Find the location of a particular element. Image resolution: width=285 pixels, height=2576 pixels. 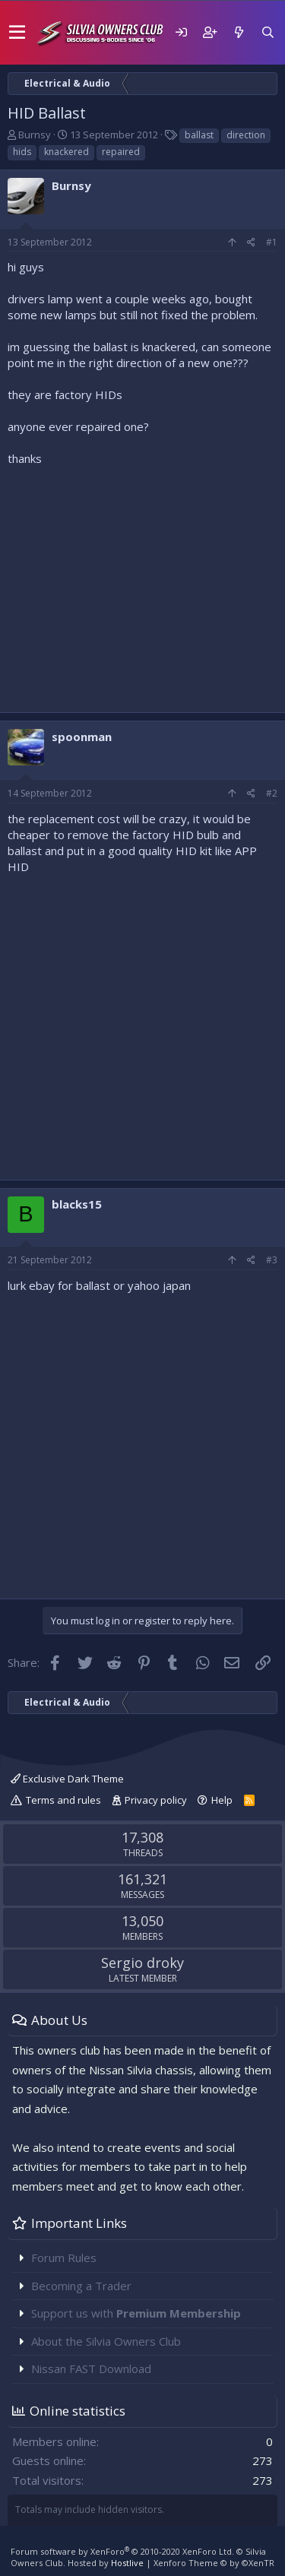

Sergio droky is located at coordinates (142, 1962).